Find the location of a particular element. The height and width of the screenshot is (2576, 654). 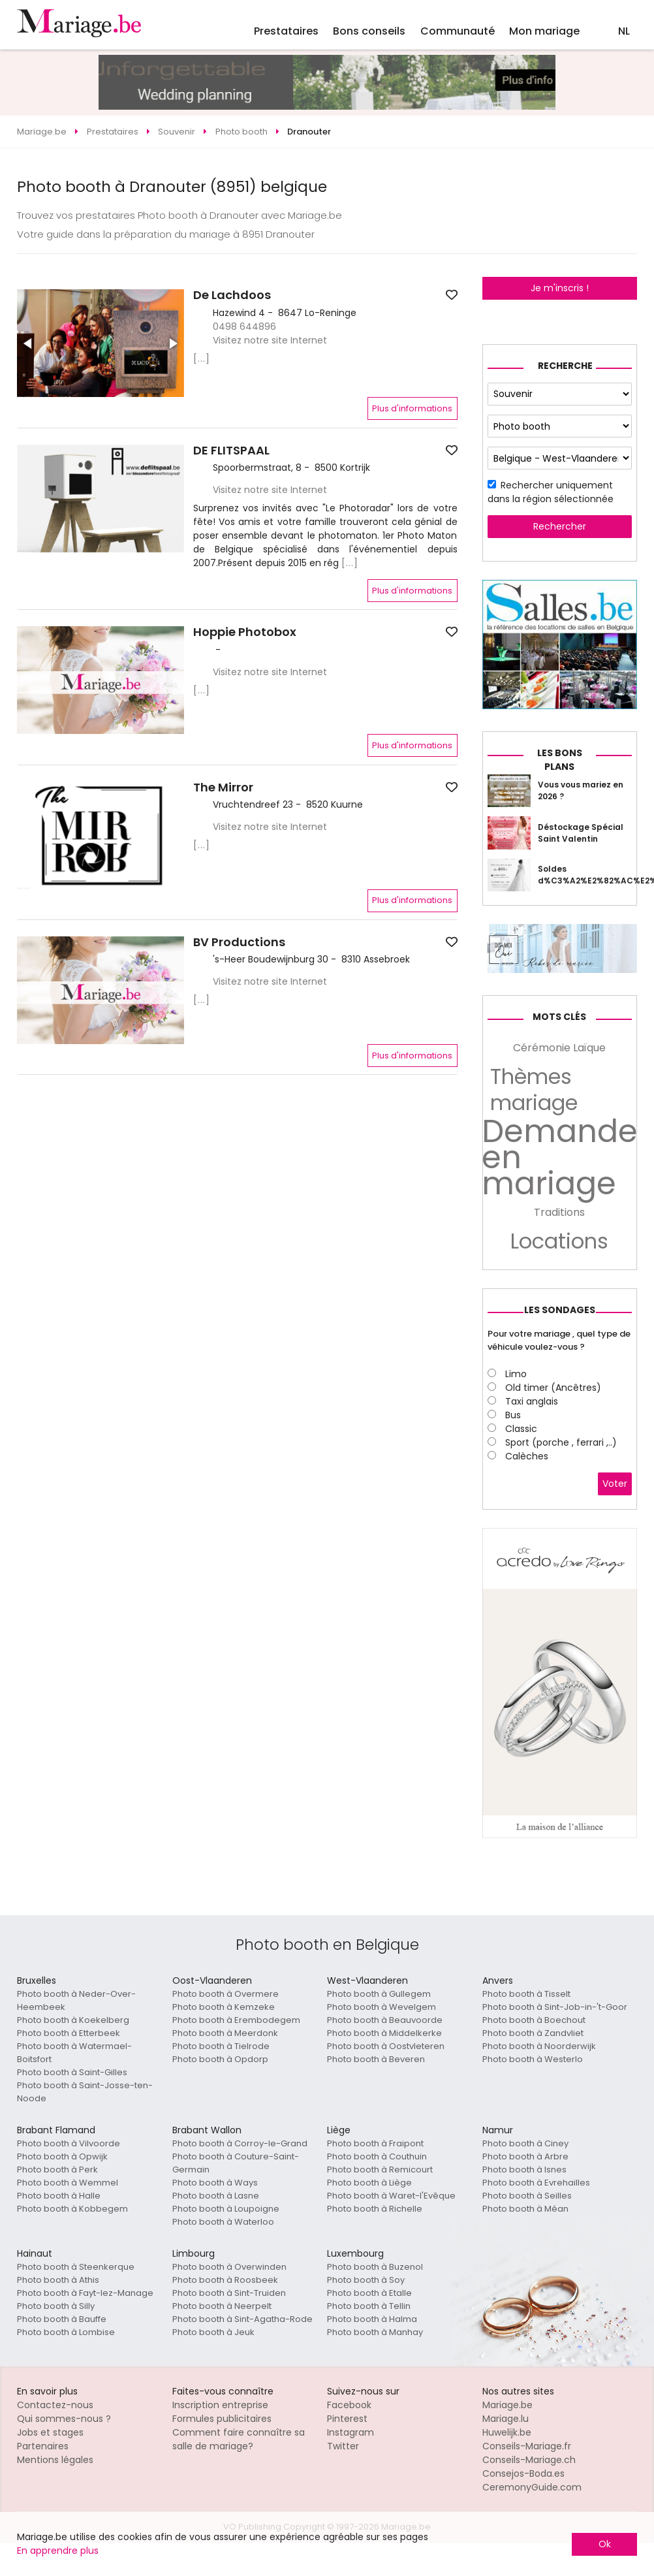

Photo booth à Overwinden is located at coordinates (229, 2267).